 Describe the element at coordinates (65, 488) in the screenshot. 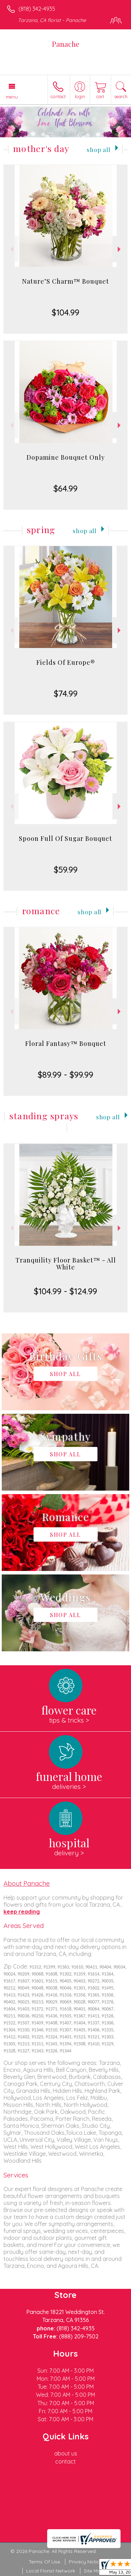

I see `$64.99` at that location.